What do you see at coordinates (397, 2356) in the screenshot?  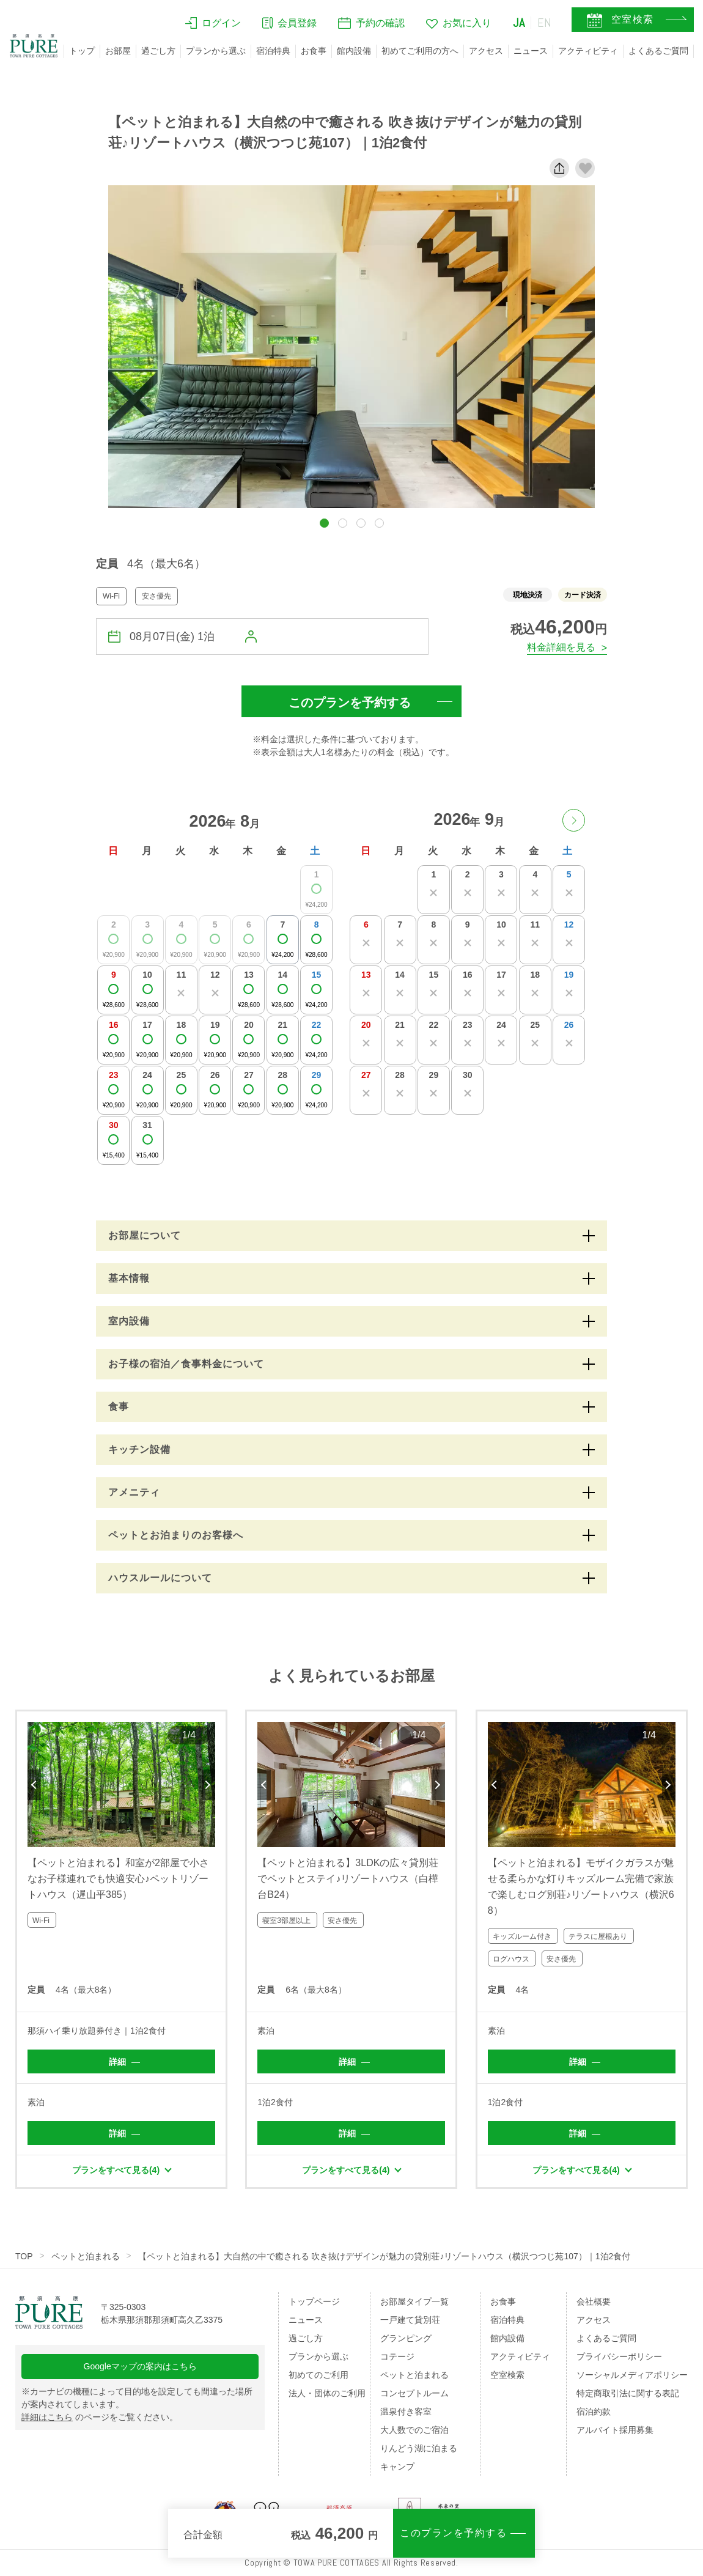 I see `コテージ` at bounding box center [397, 2356].